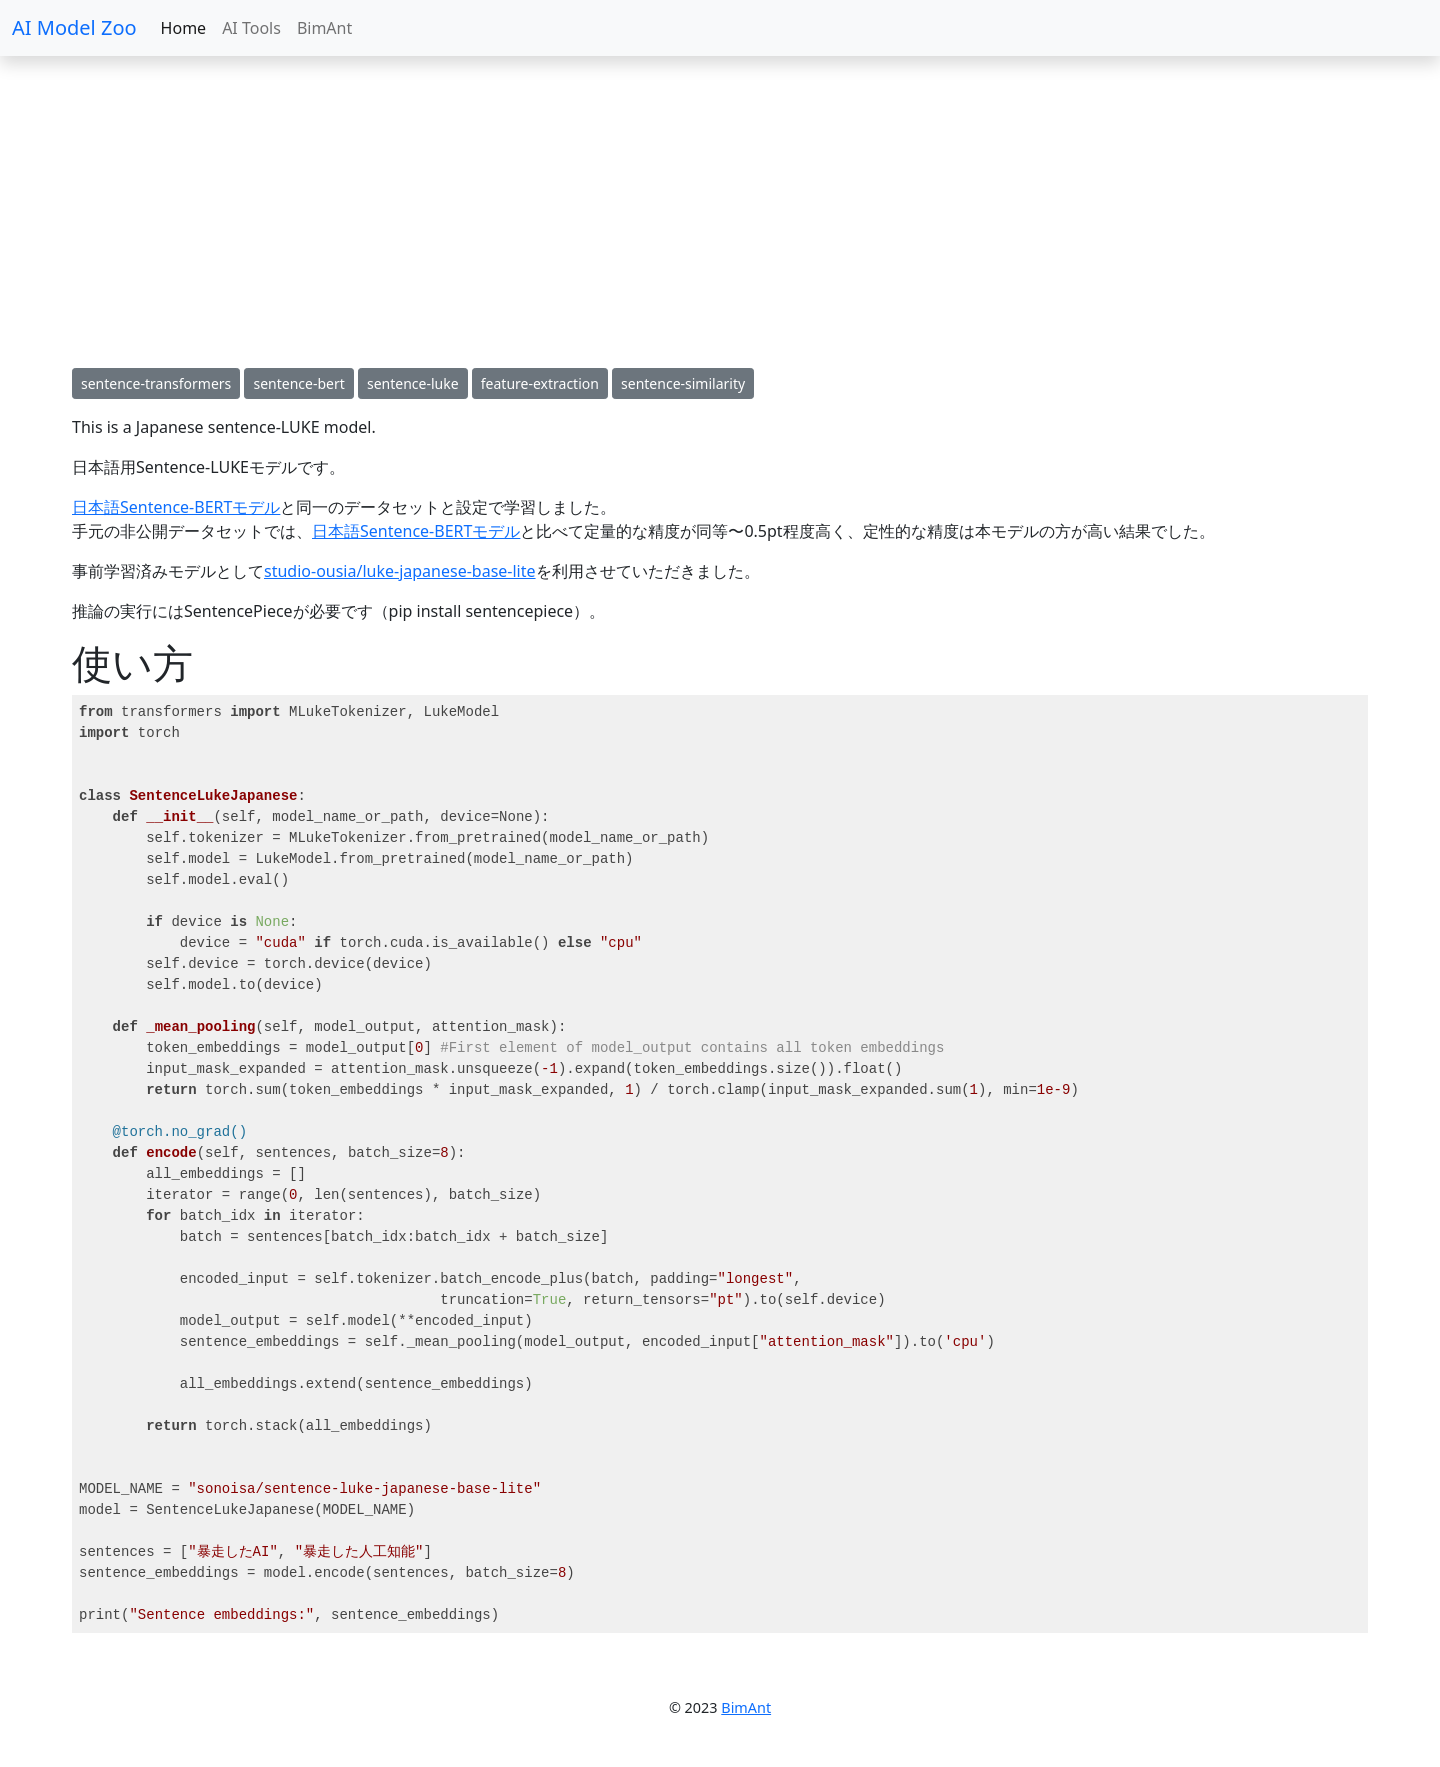 Image resolution: width=1440 pixels, height=1767 pixels. Describe the element at coordinates (400, 571) in the screenshot. I see `studio-ousia/luke-japanese-base-lite` at that location.